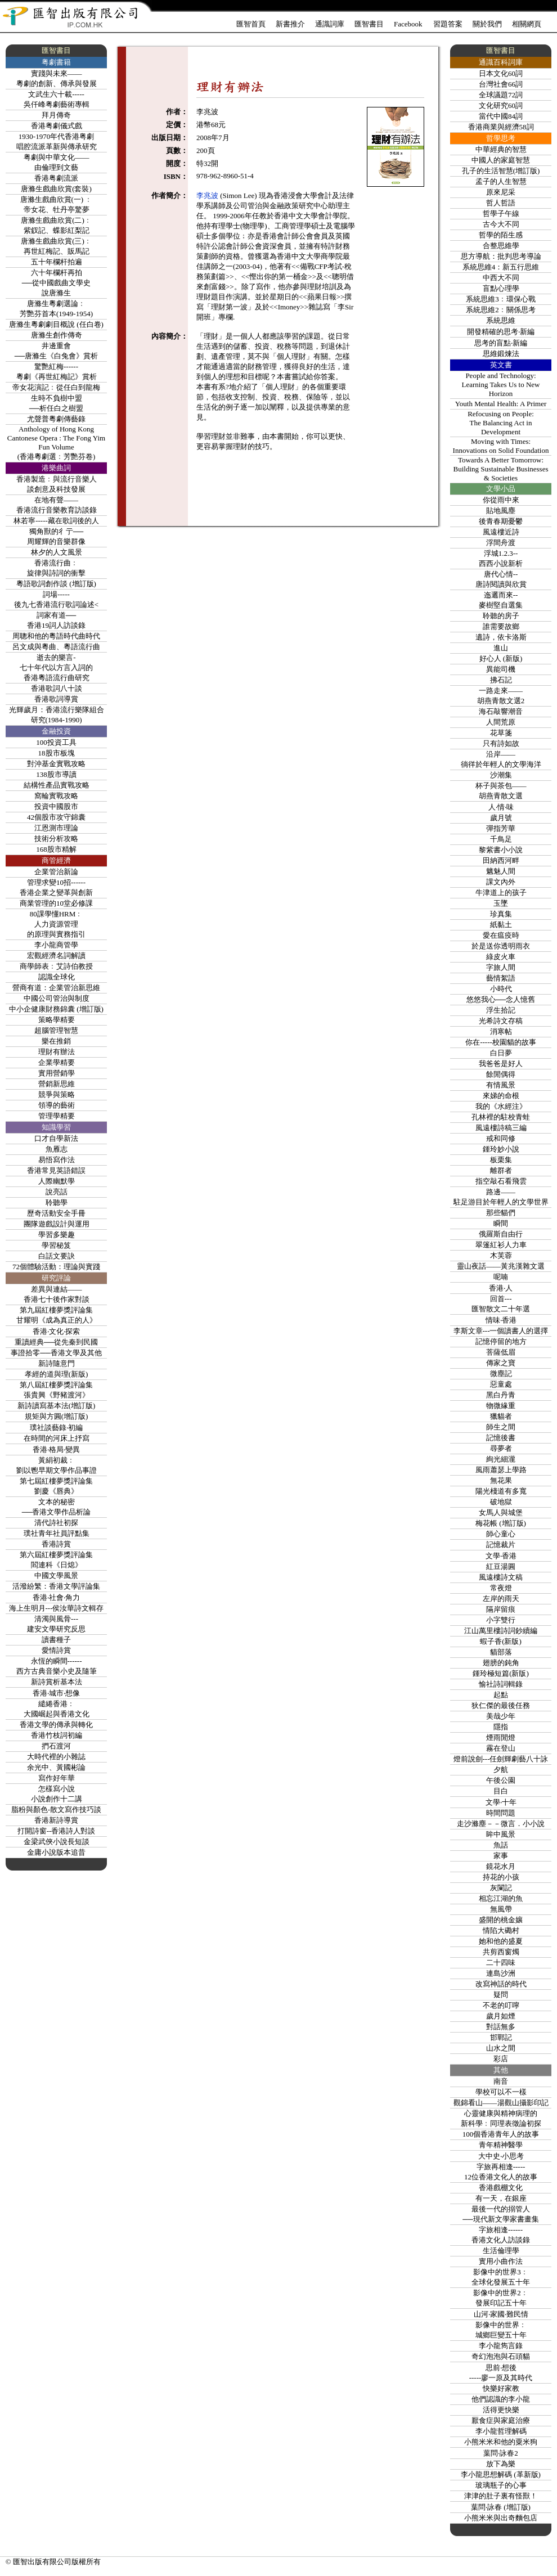 This screenshot has width=557, height=2576. What do you see at coordinates (56, 1105) in the screenshot?
I see `領導的藝術` at bounding box center [56, 1105].